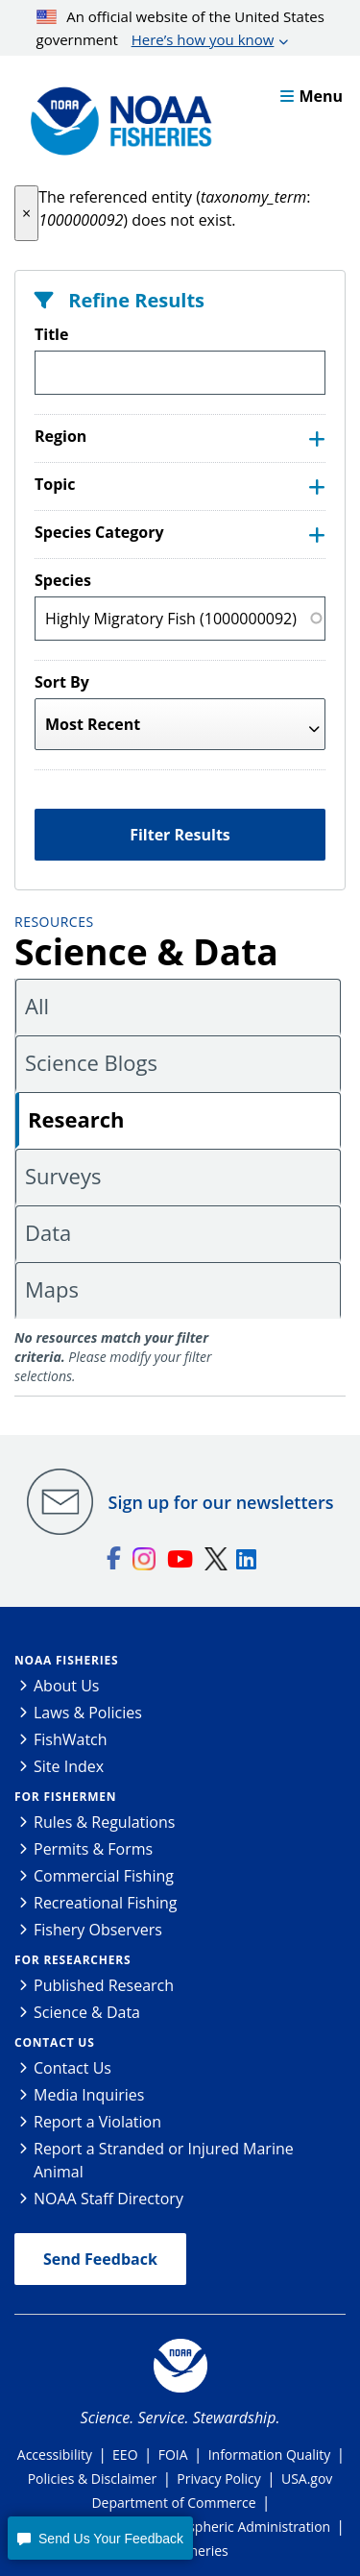  I want to click on All, so click(37, 1005).